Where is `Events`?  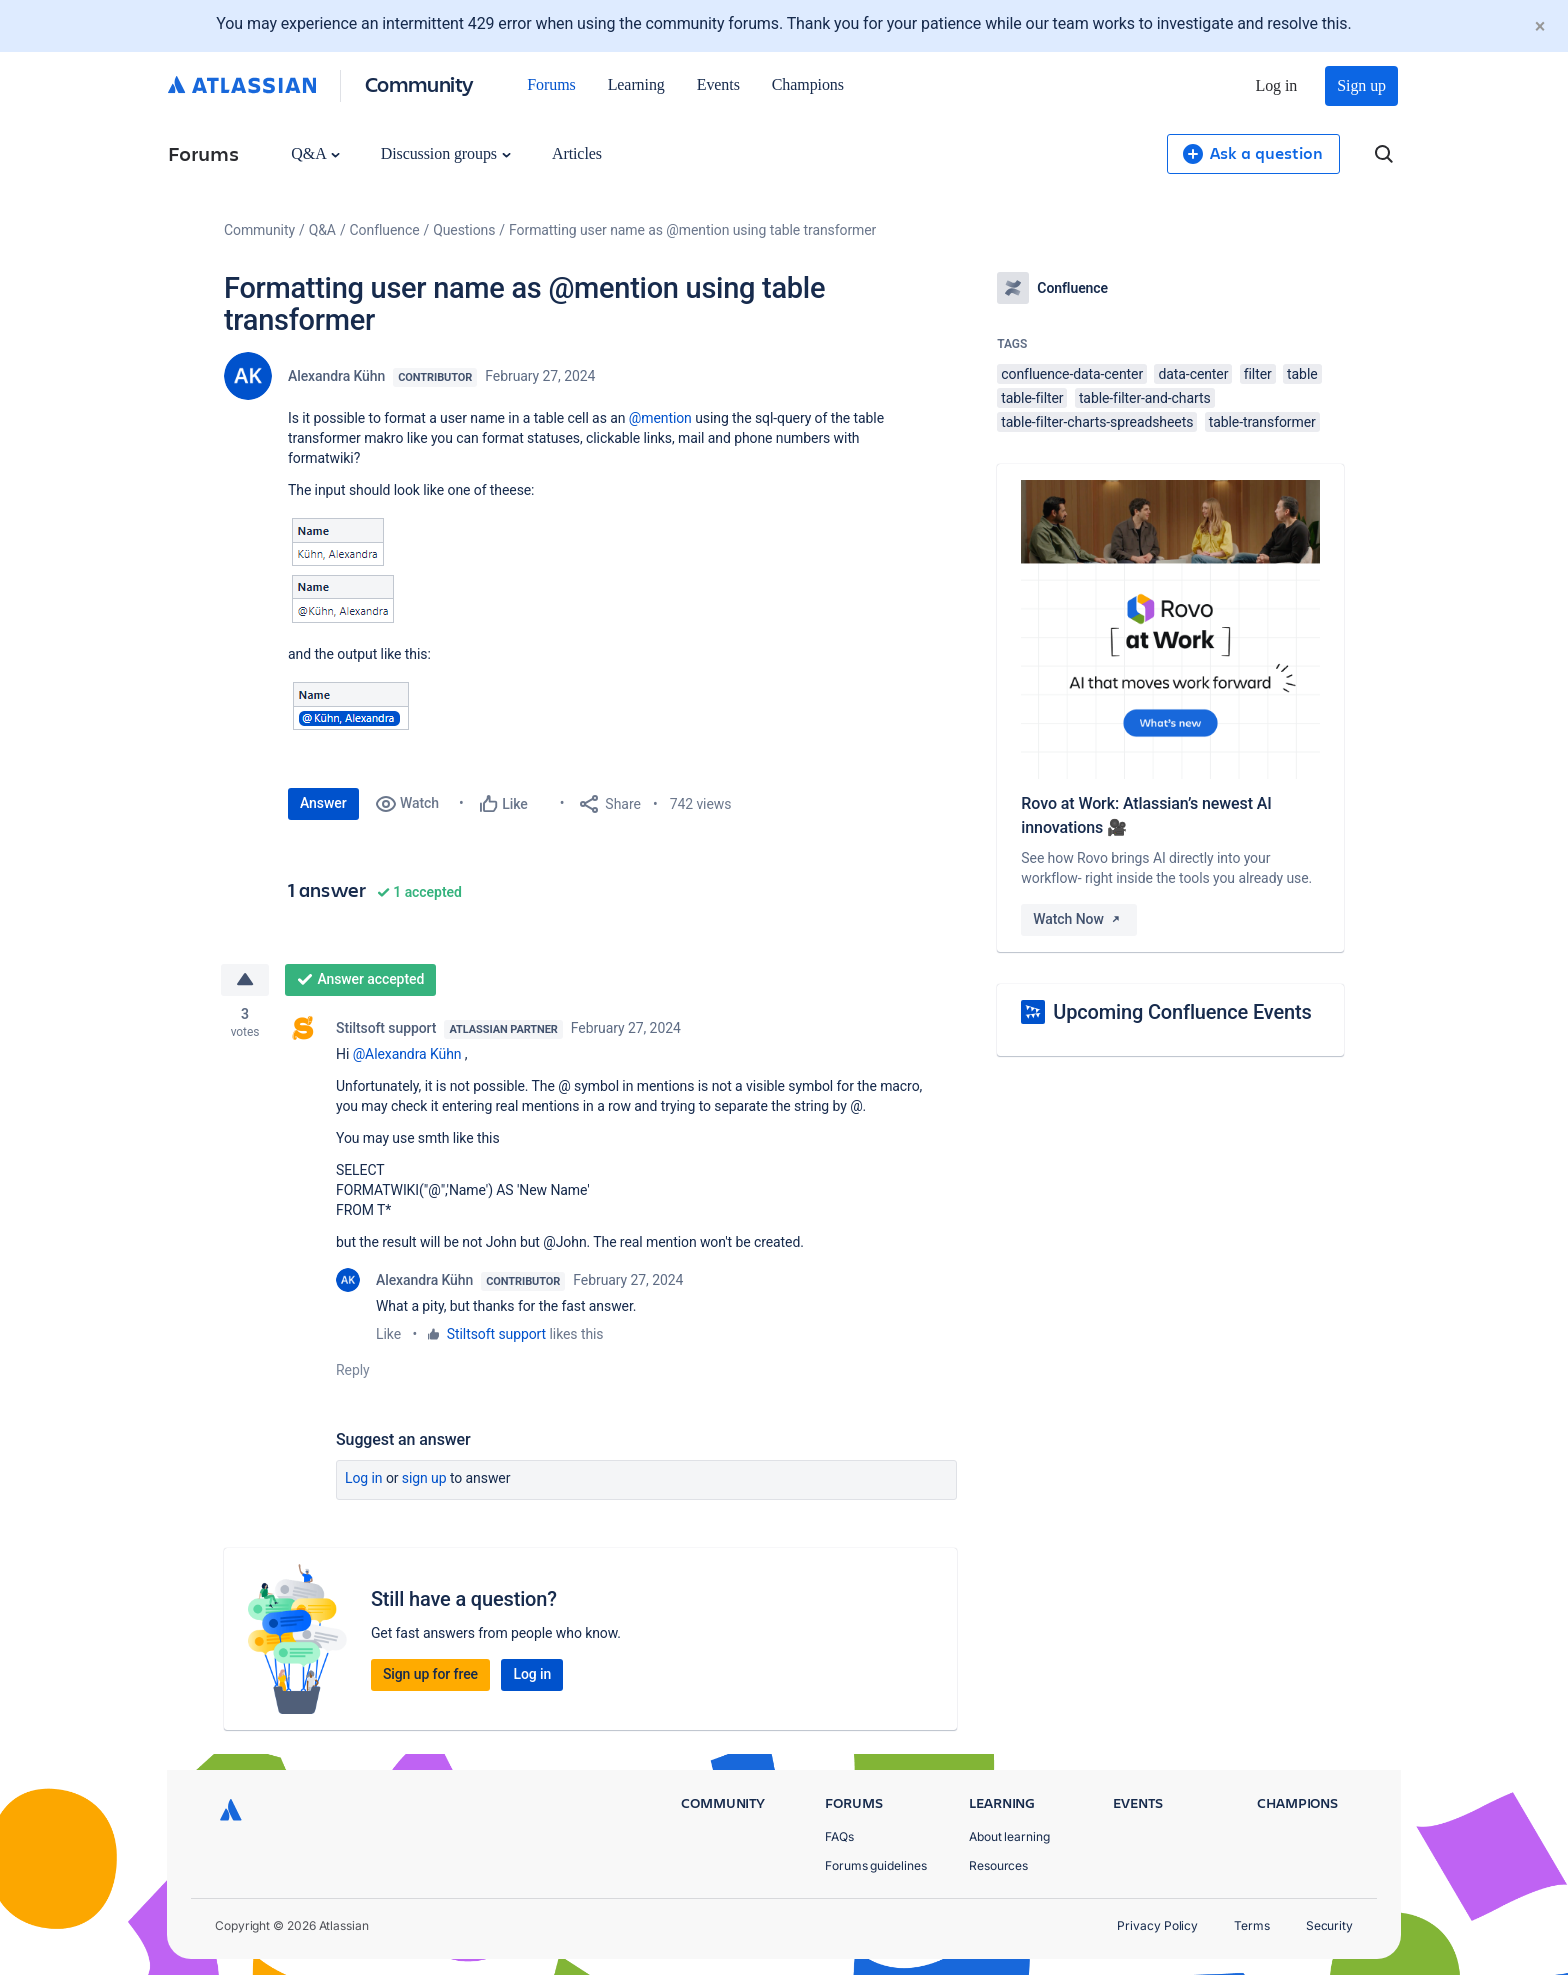 Events is located at coordinates (718, 84).